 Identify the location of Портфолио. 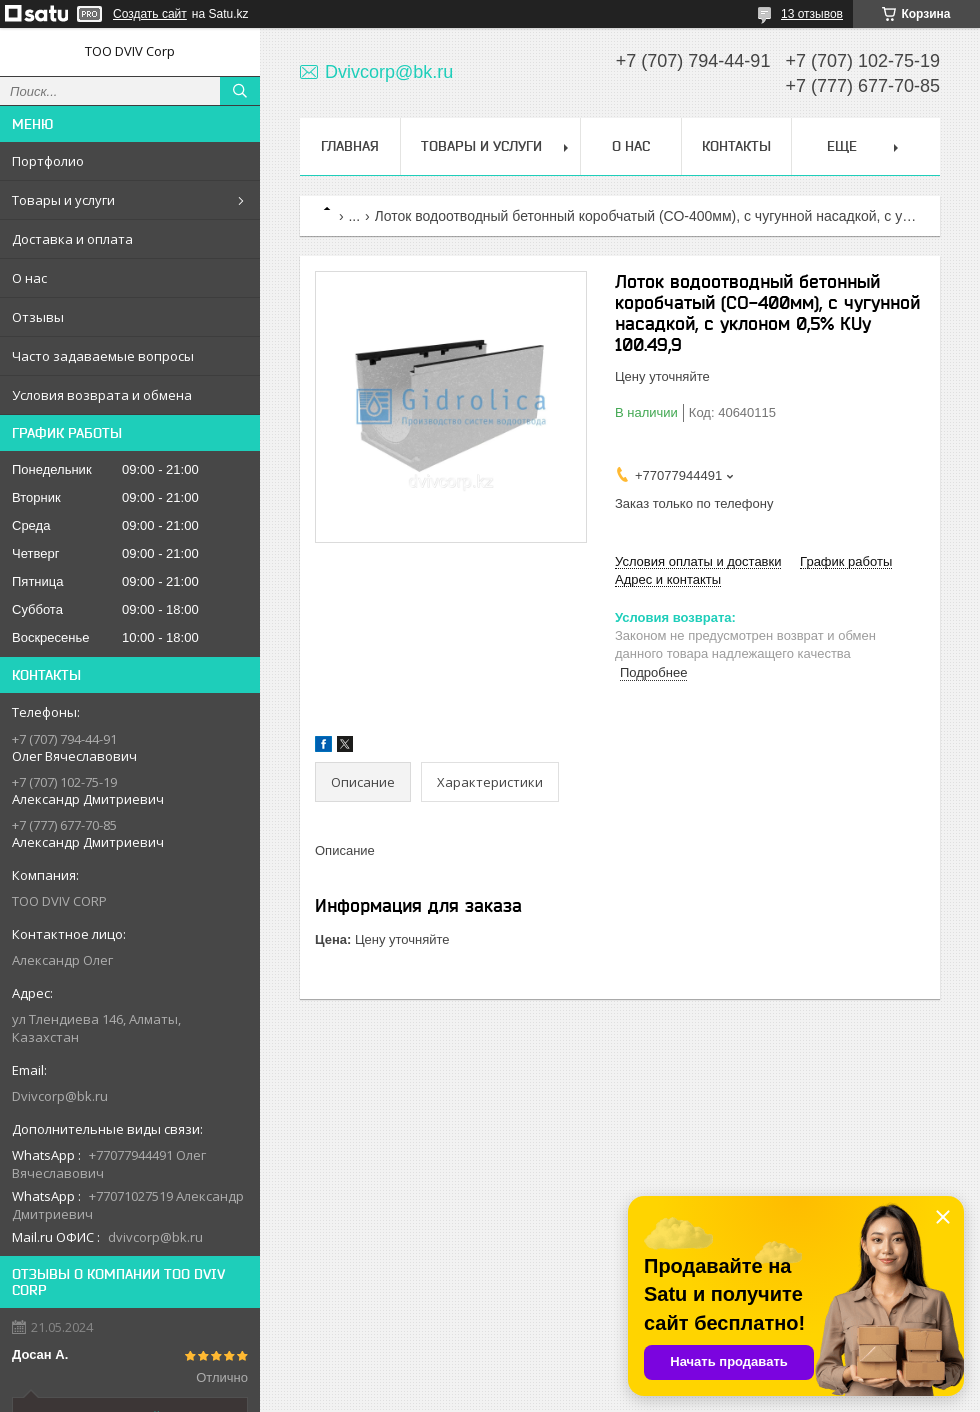
(48, 161).